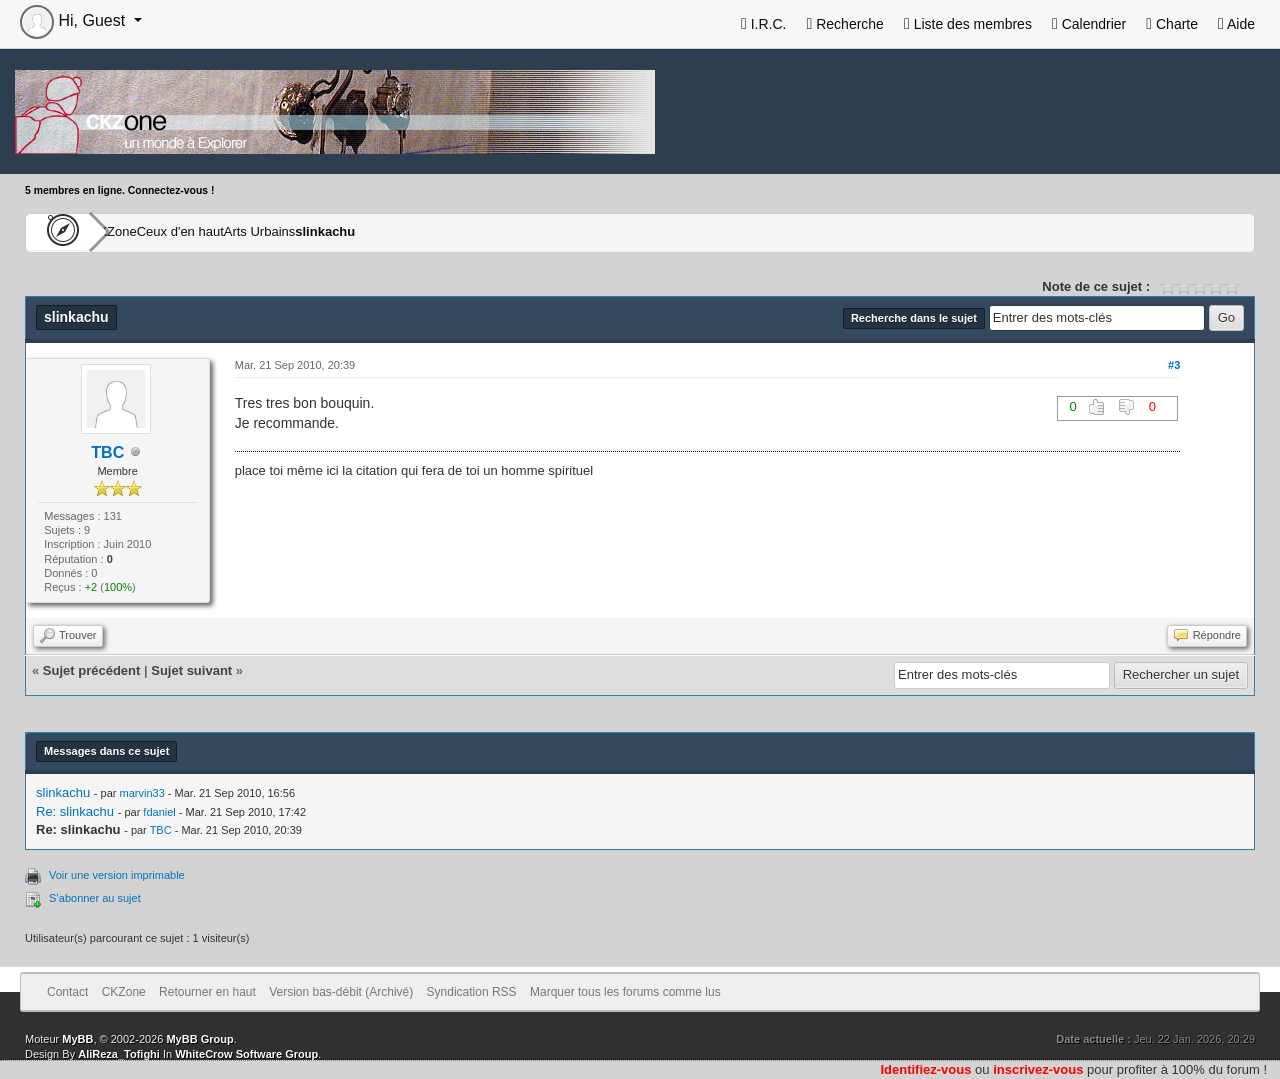 Image resolution: width=1280 pixels, height=1079 pixels. What do you see at coordinates (1038, 1069) in the screenshot?
I see `inscrivez-vous` at bounding box center [1038, 1069].